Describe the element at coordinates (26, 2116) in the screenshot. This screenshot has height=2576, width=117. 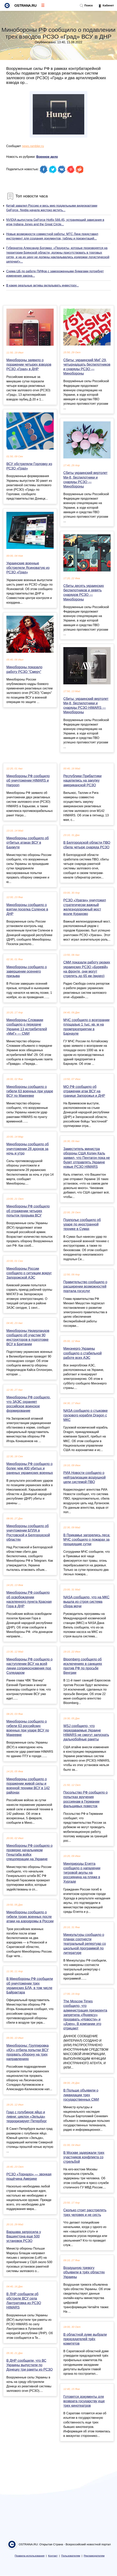
I see `Град с голубиное яйцо и ливни: циклон «Зельда» терроризирует Петербург` at that location.